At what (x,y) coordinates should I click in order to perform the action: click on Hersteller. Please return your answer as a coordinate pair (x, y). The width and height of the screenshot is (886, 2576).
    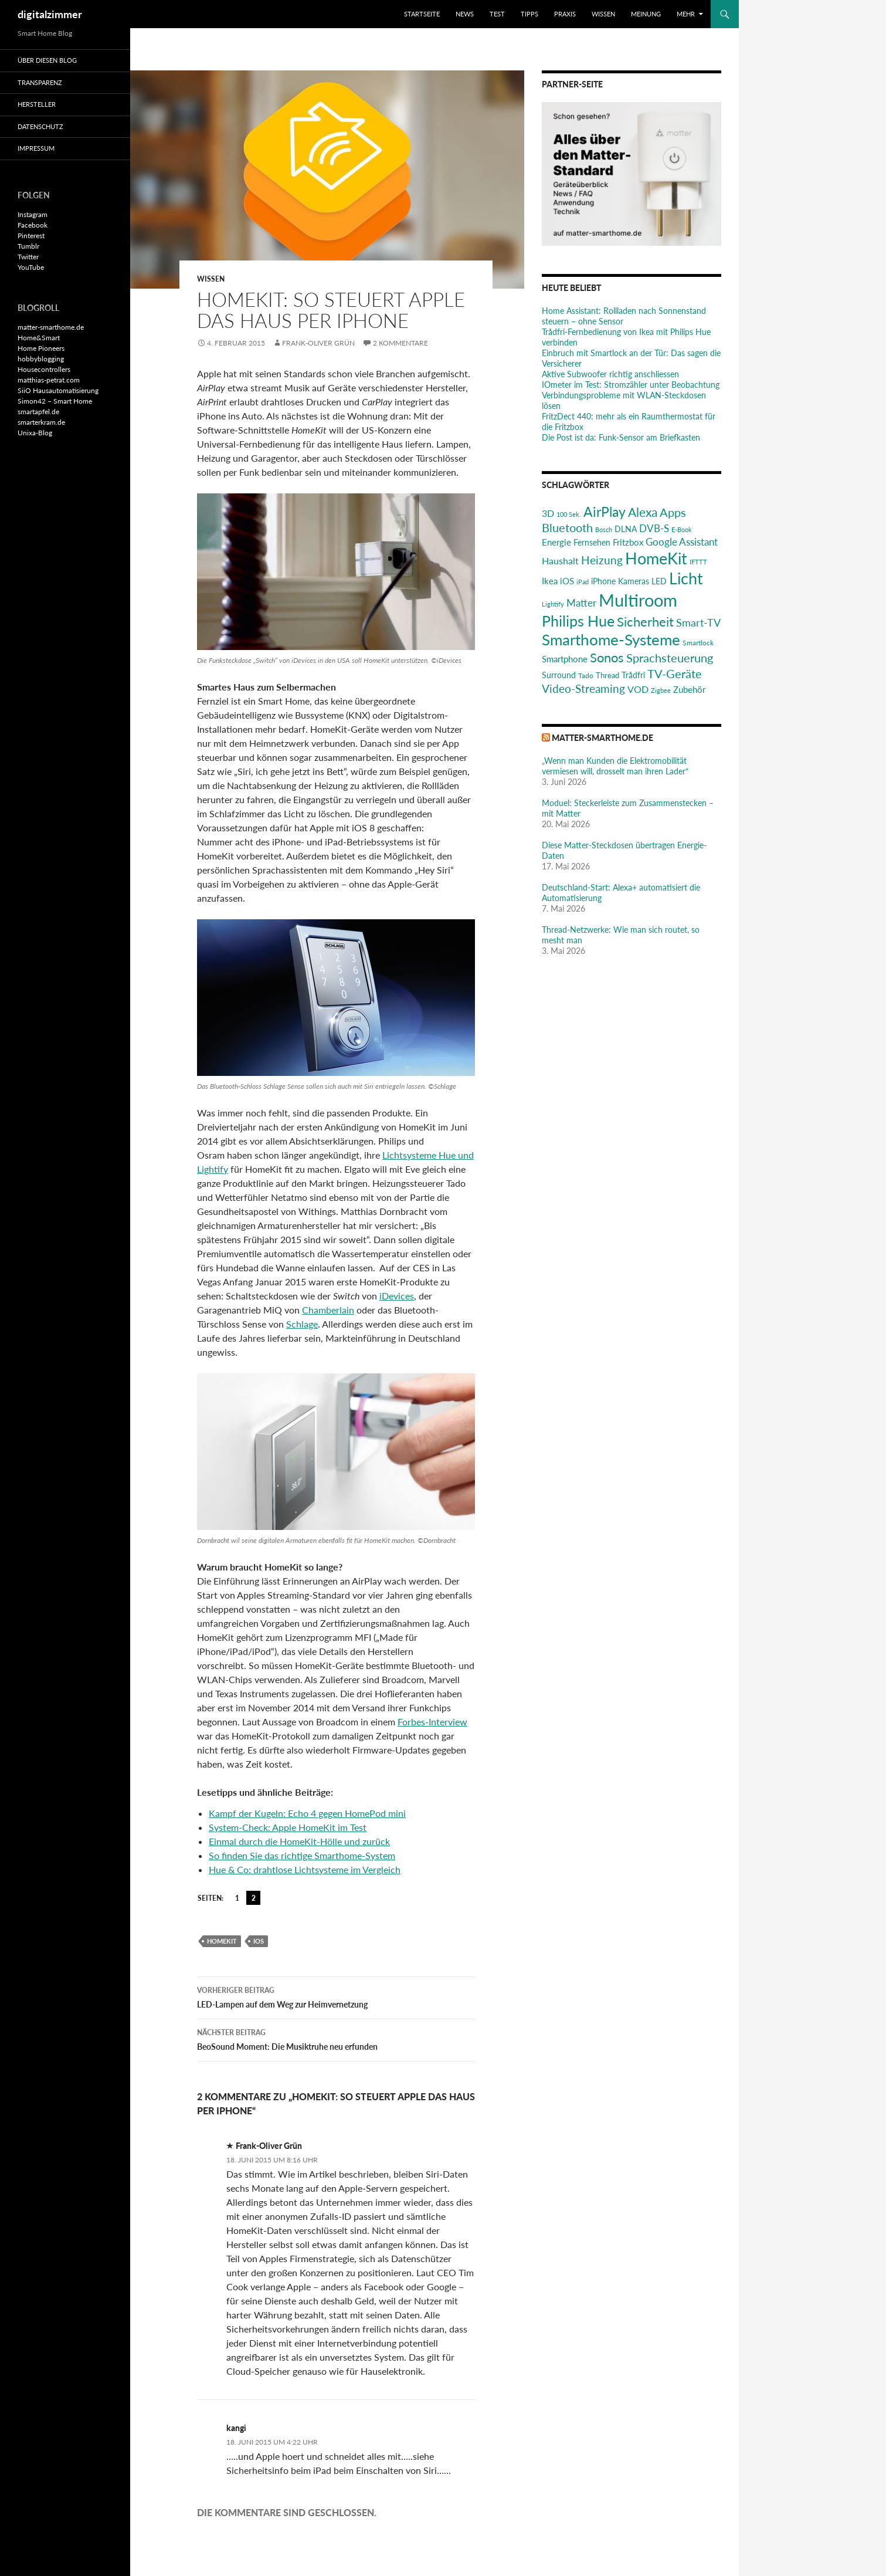
    Looking at the image, I should click on (37, 104).